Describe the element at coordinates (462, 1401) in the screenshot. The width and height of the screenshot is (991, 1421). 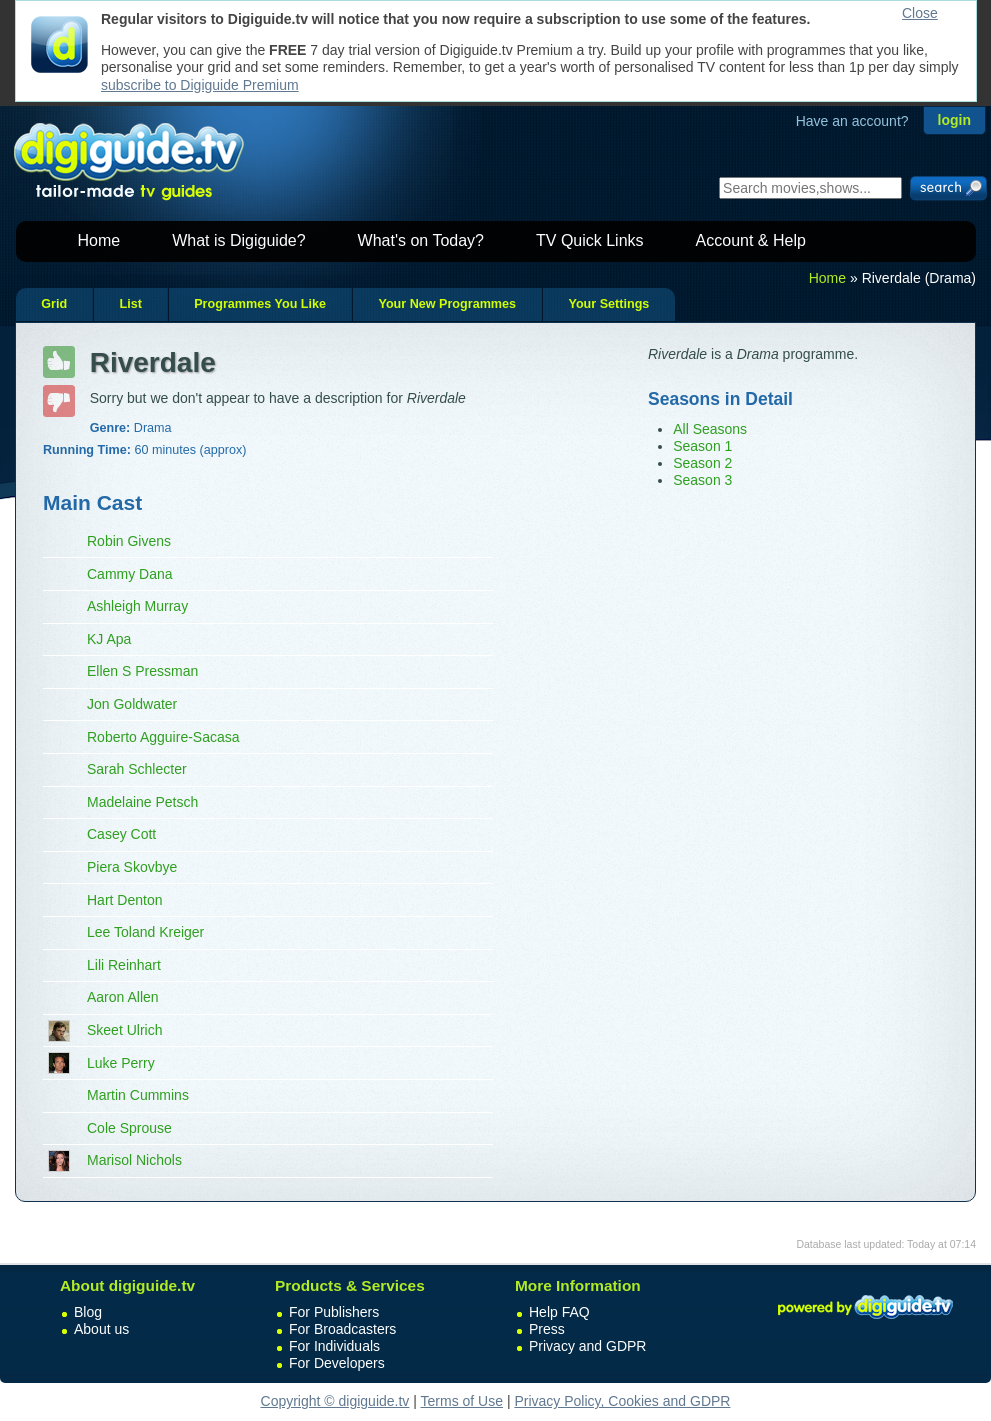
I see `Terms of Use` at that location.